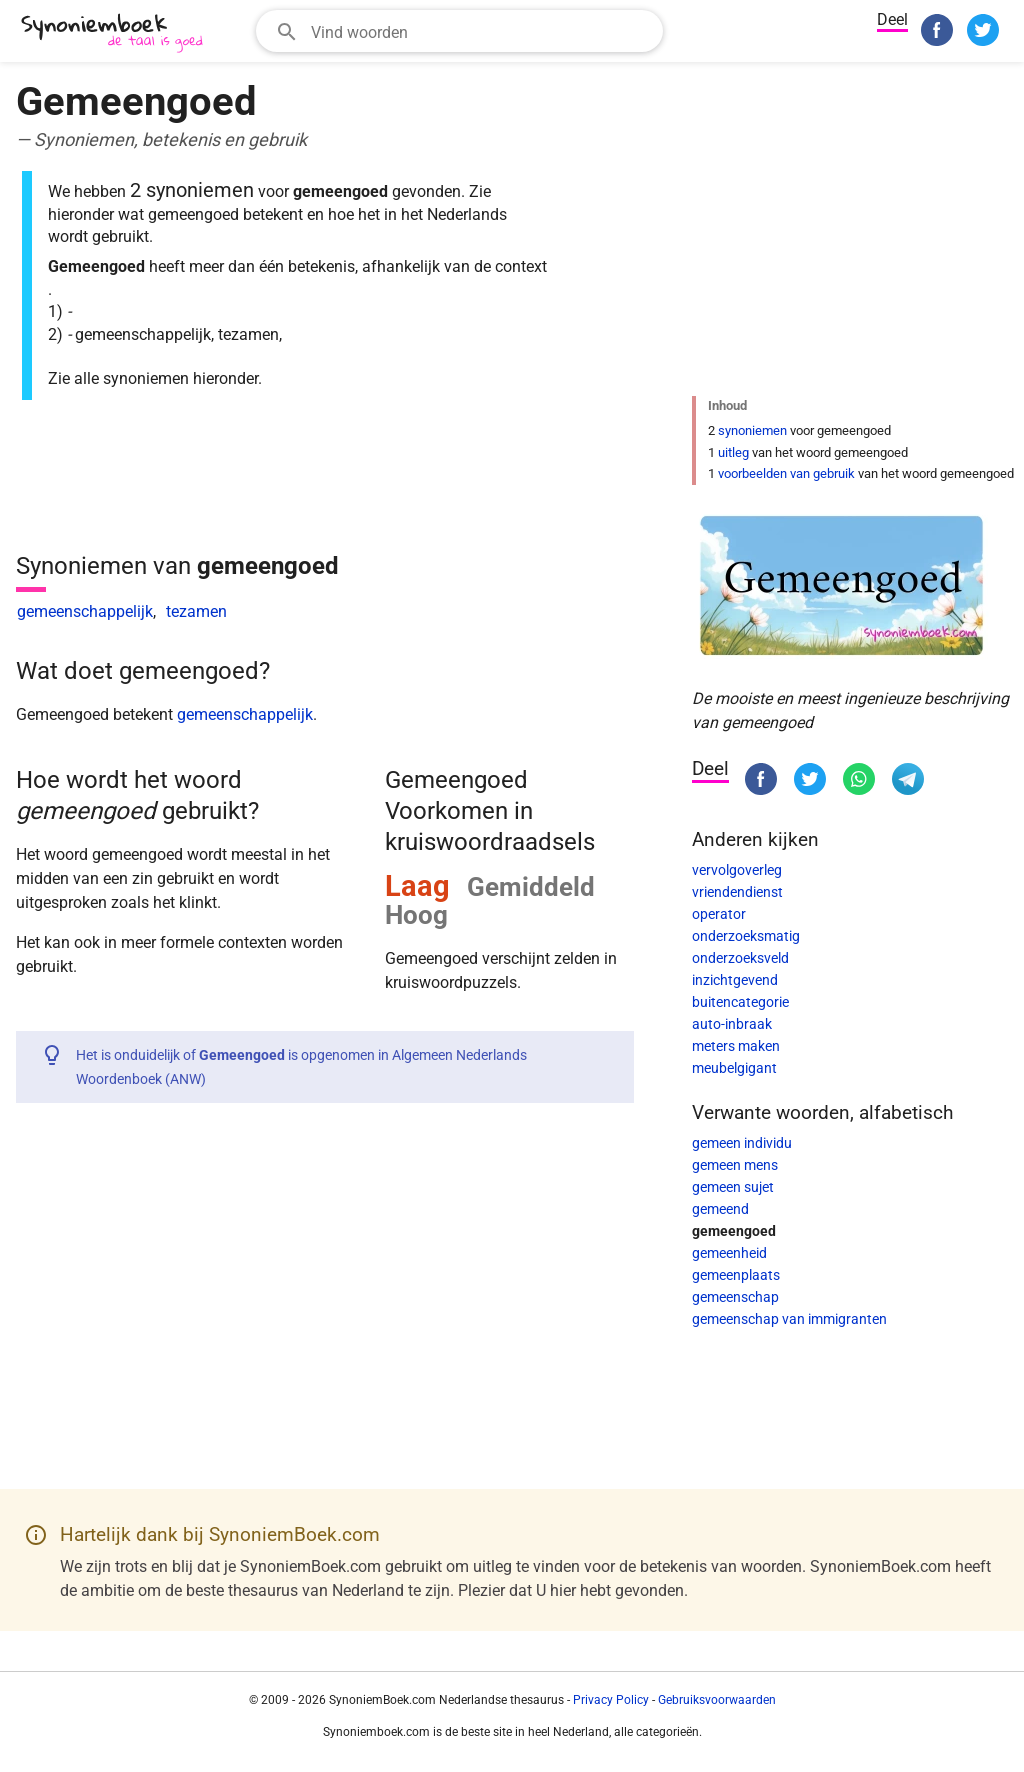 The width and height of the screenshot is (1024, 1772). Describe the element at coordinates (85, 611) in the screenshot. I see `gemeenschappelijk` at that location.